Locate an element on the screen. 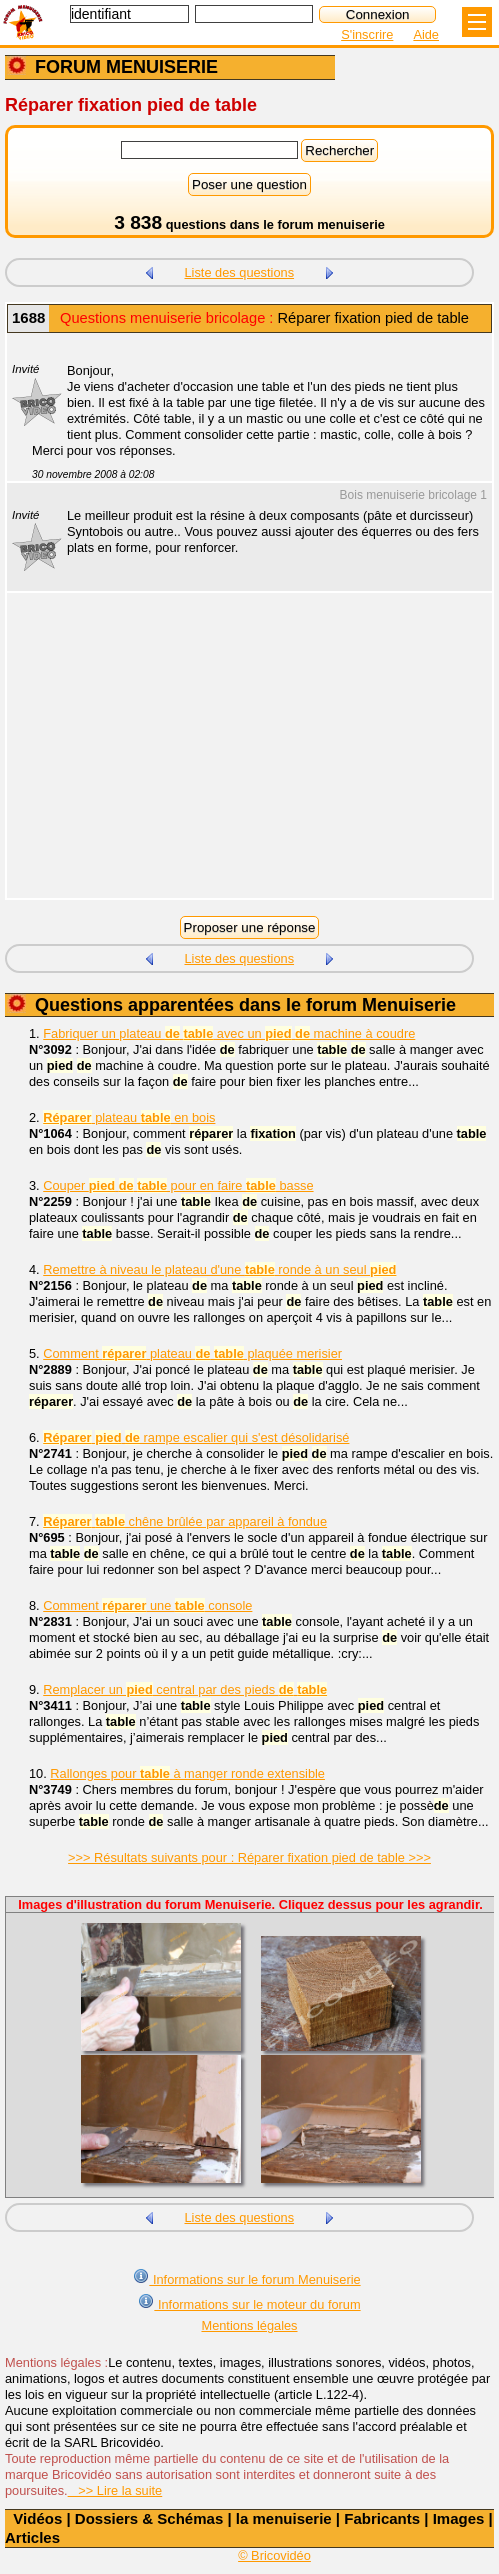 This screenshot has width=499, height=2574. Liste des questions is located at coordinates (239, 272).